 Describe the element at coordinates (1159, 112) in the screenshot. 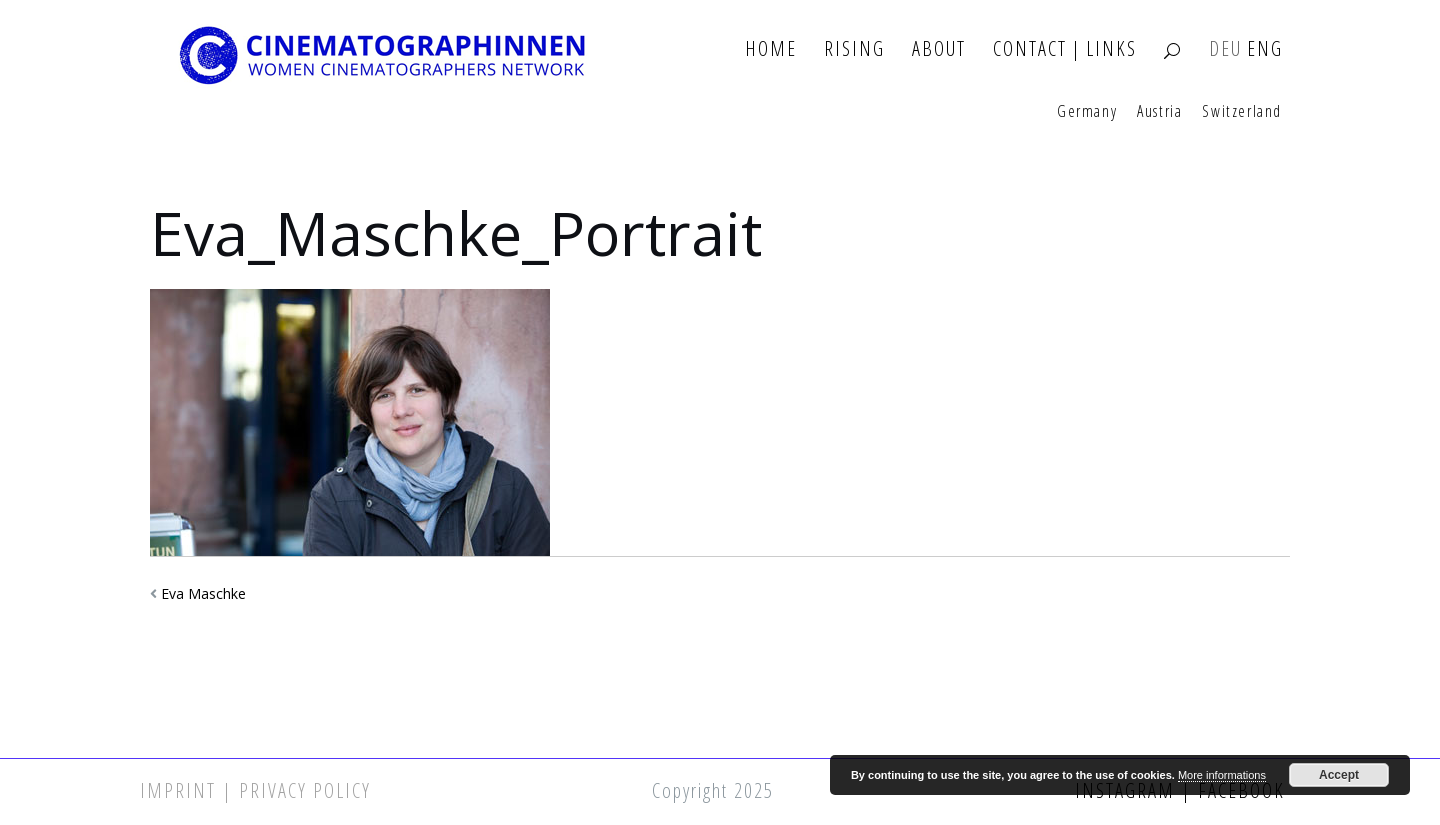

I see `Austria` at that location.